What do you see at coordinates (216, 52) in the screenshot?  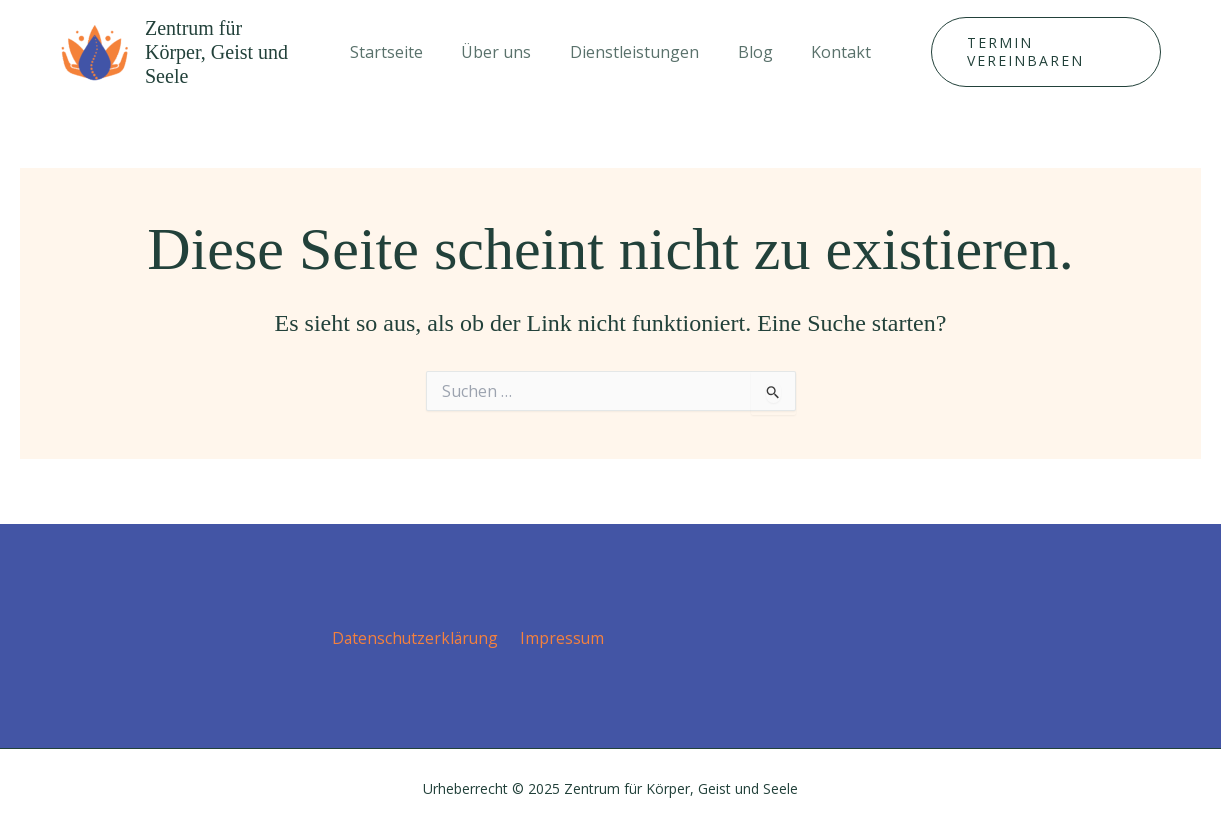 I see `Zentrum für Körper, Geist und Seele` at bounding box center [216, 52].